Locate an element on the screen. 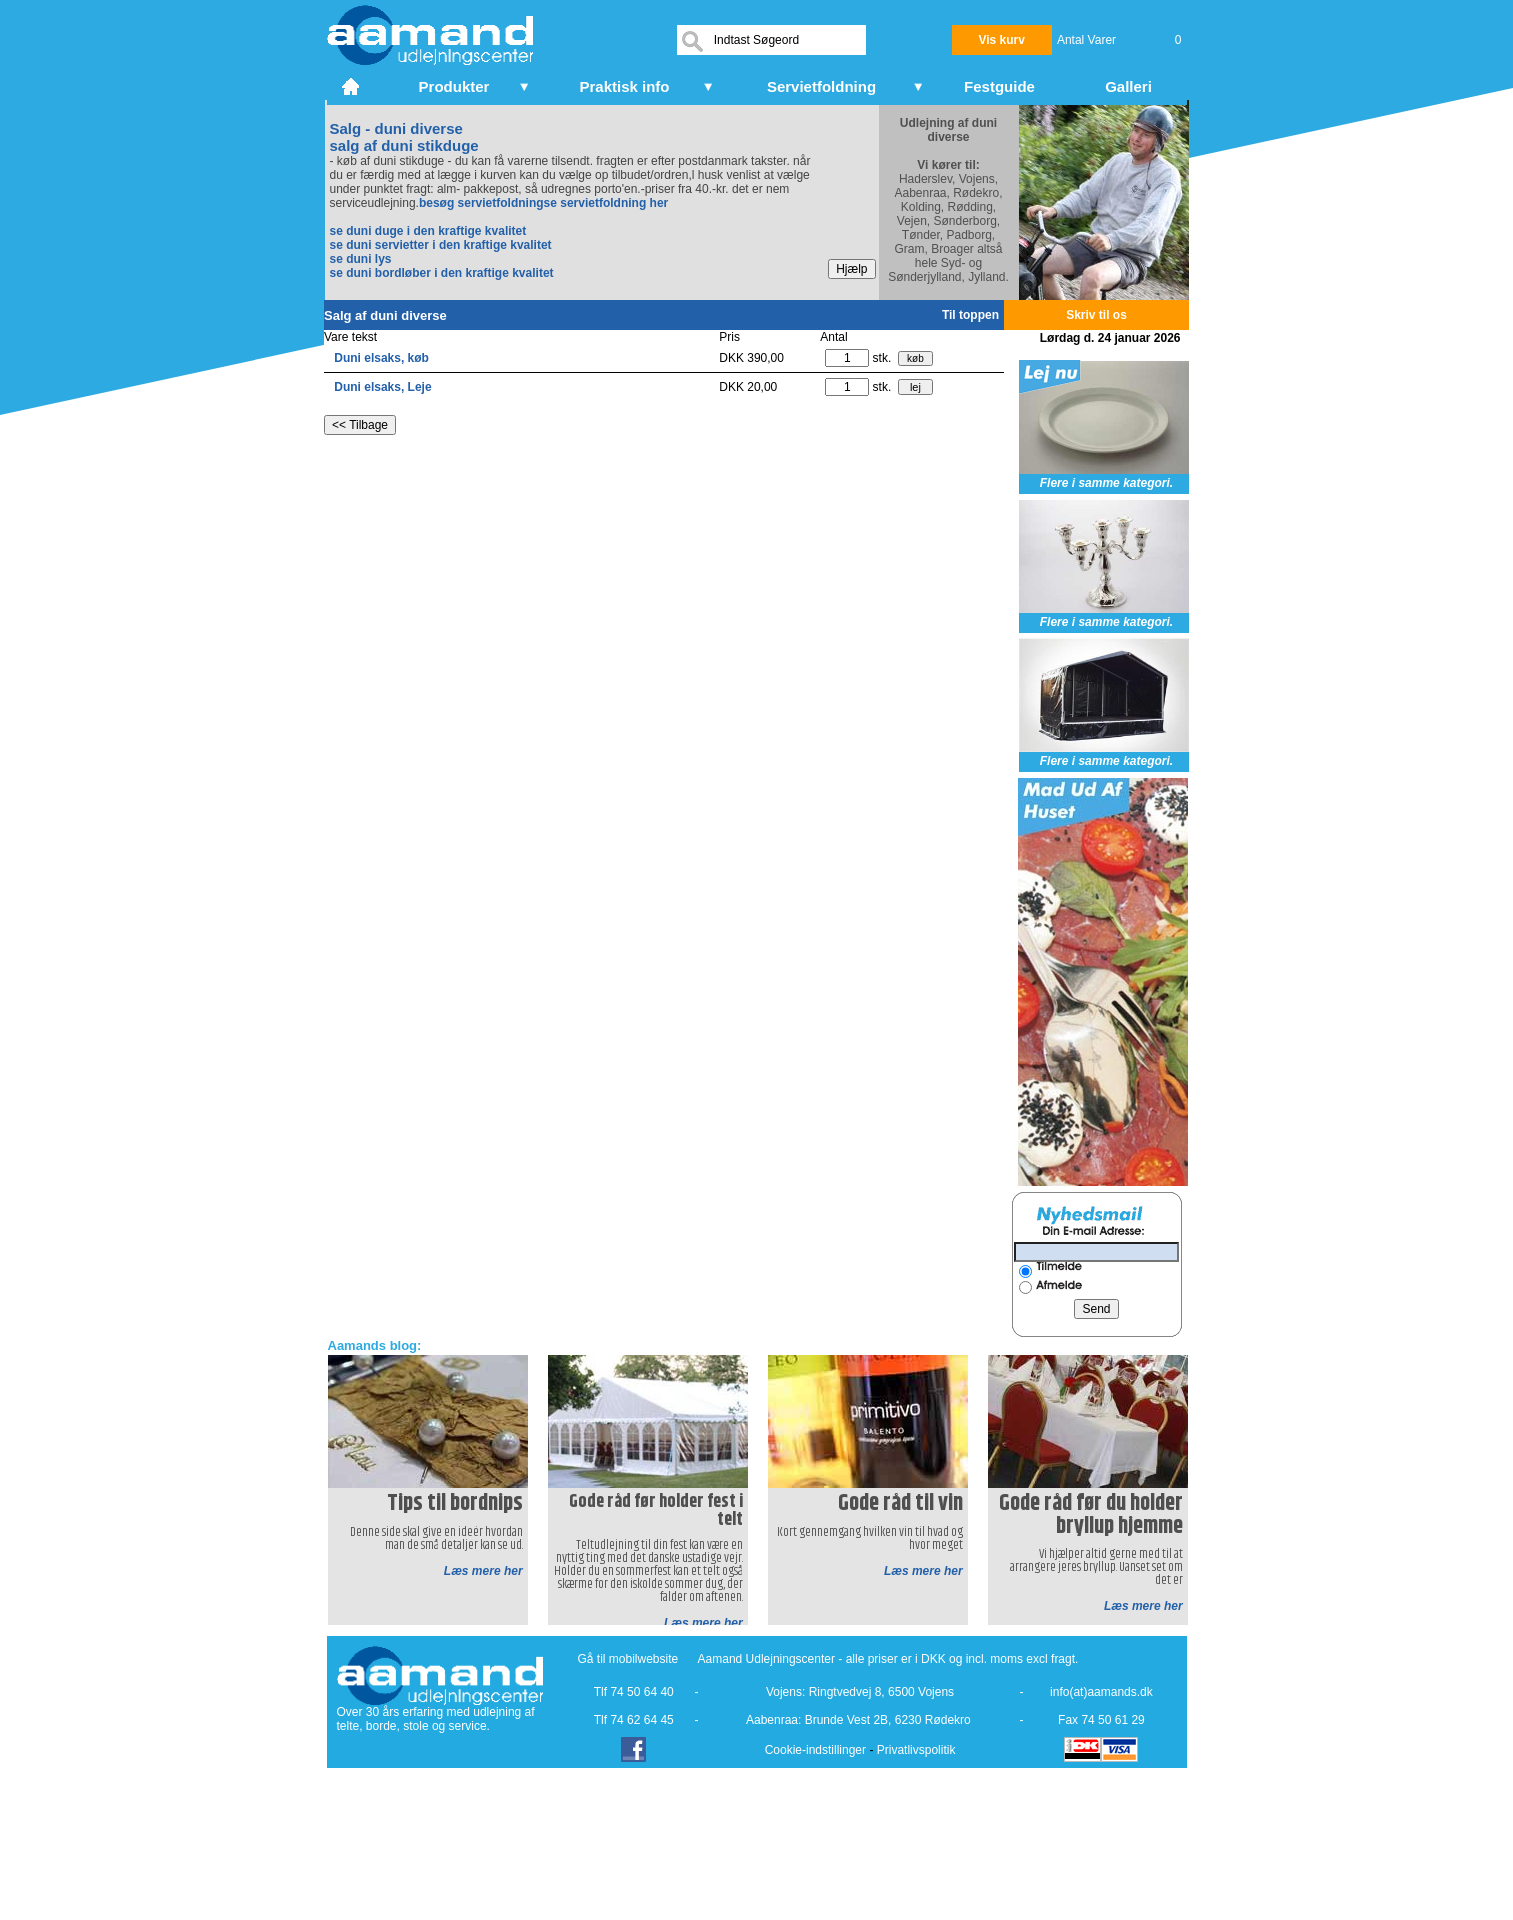 The image size is (1513, 1920). Duni elsaks, køb is located at coordinates (381, 358).